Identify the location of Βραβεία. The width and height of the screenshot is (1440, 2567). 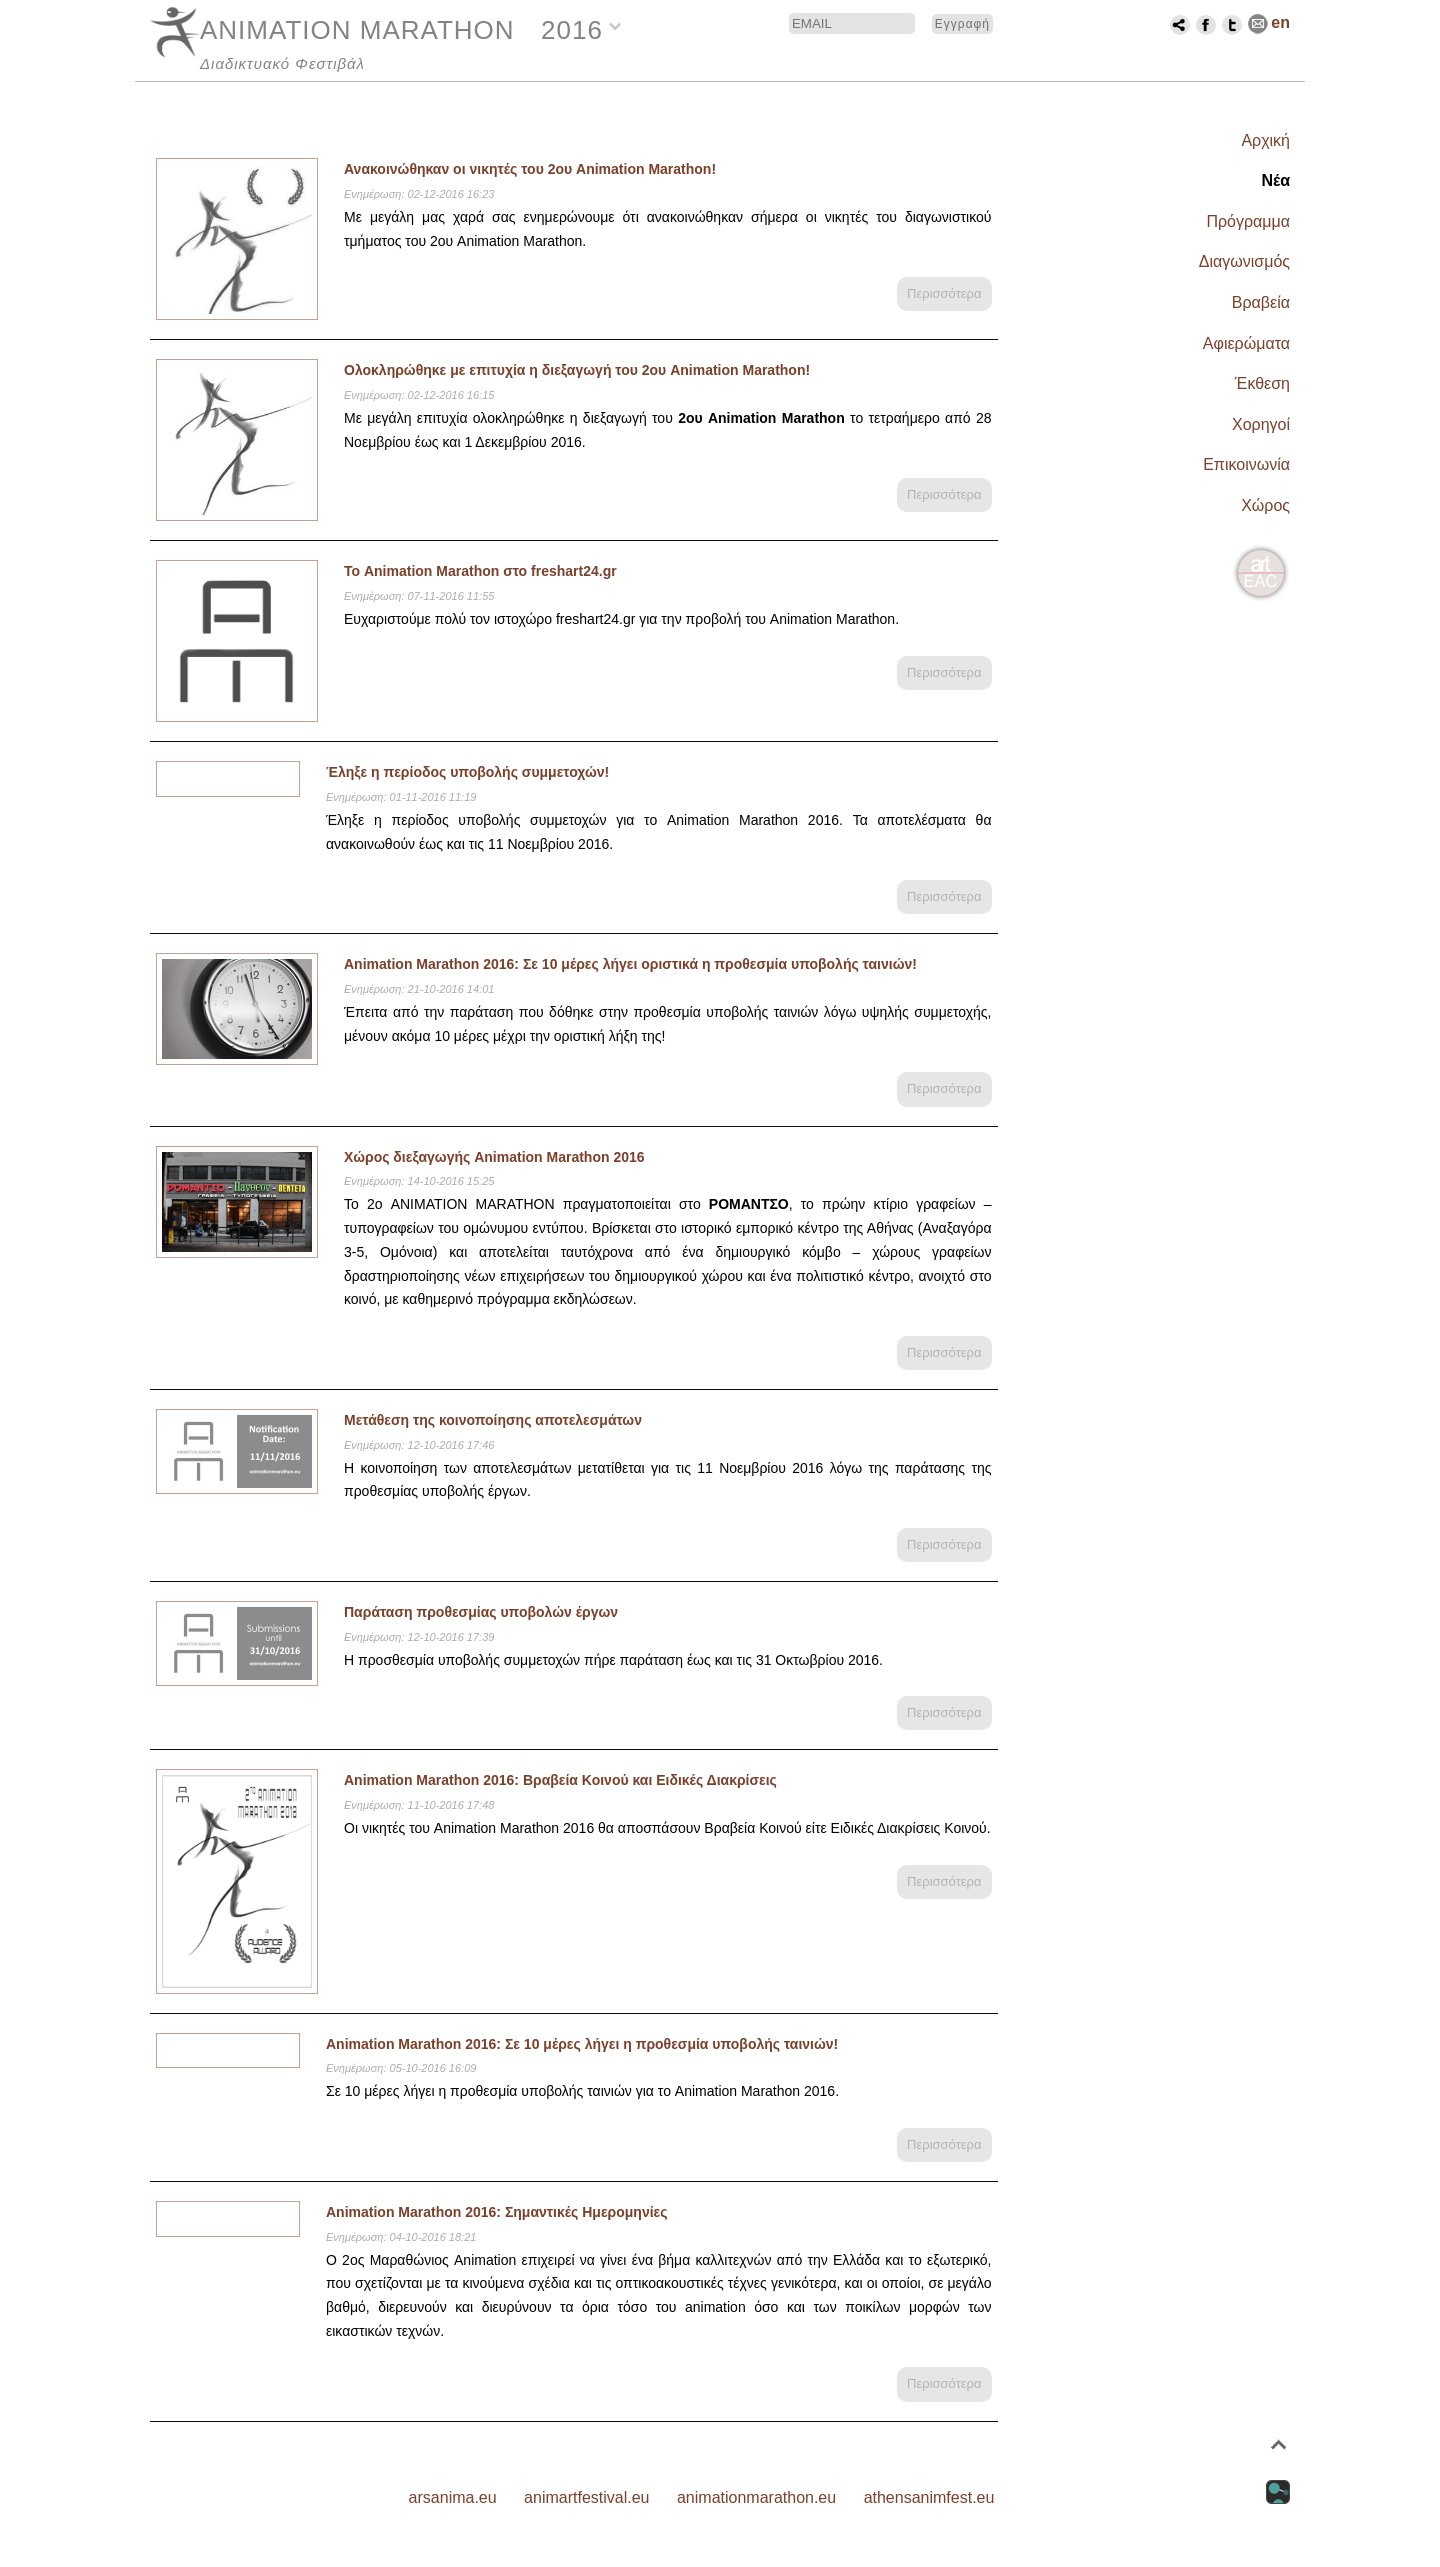
(1261, 302).